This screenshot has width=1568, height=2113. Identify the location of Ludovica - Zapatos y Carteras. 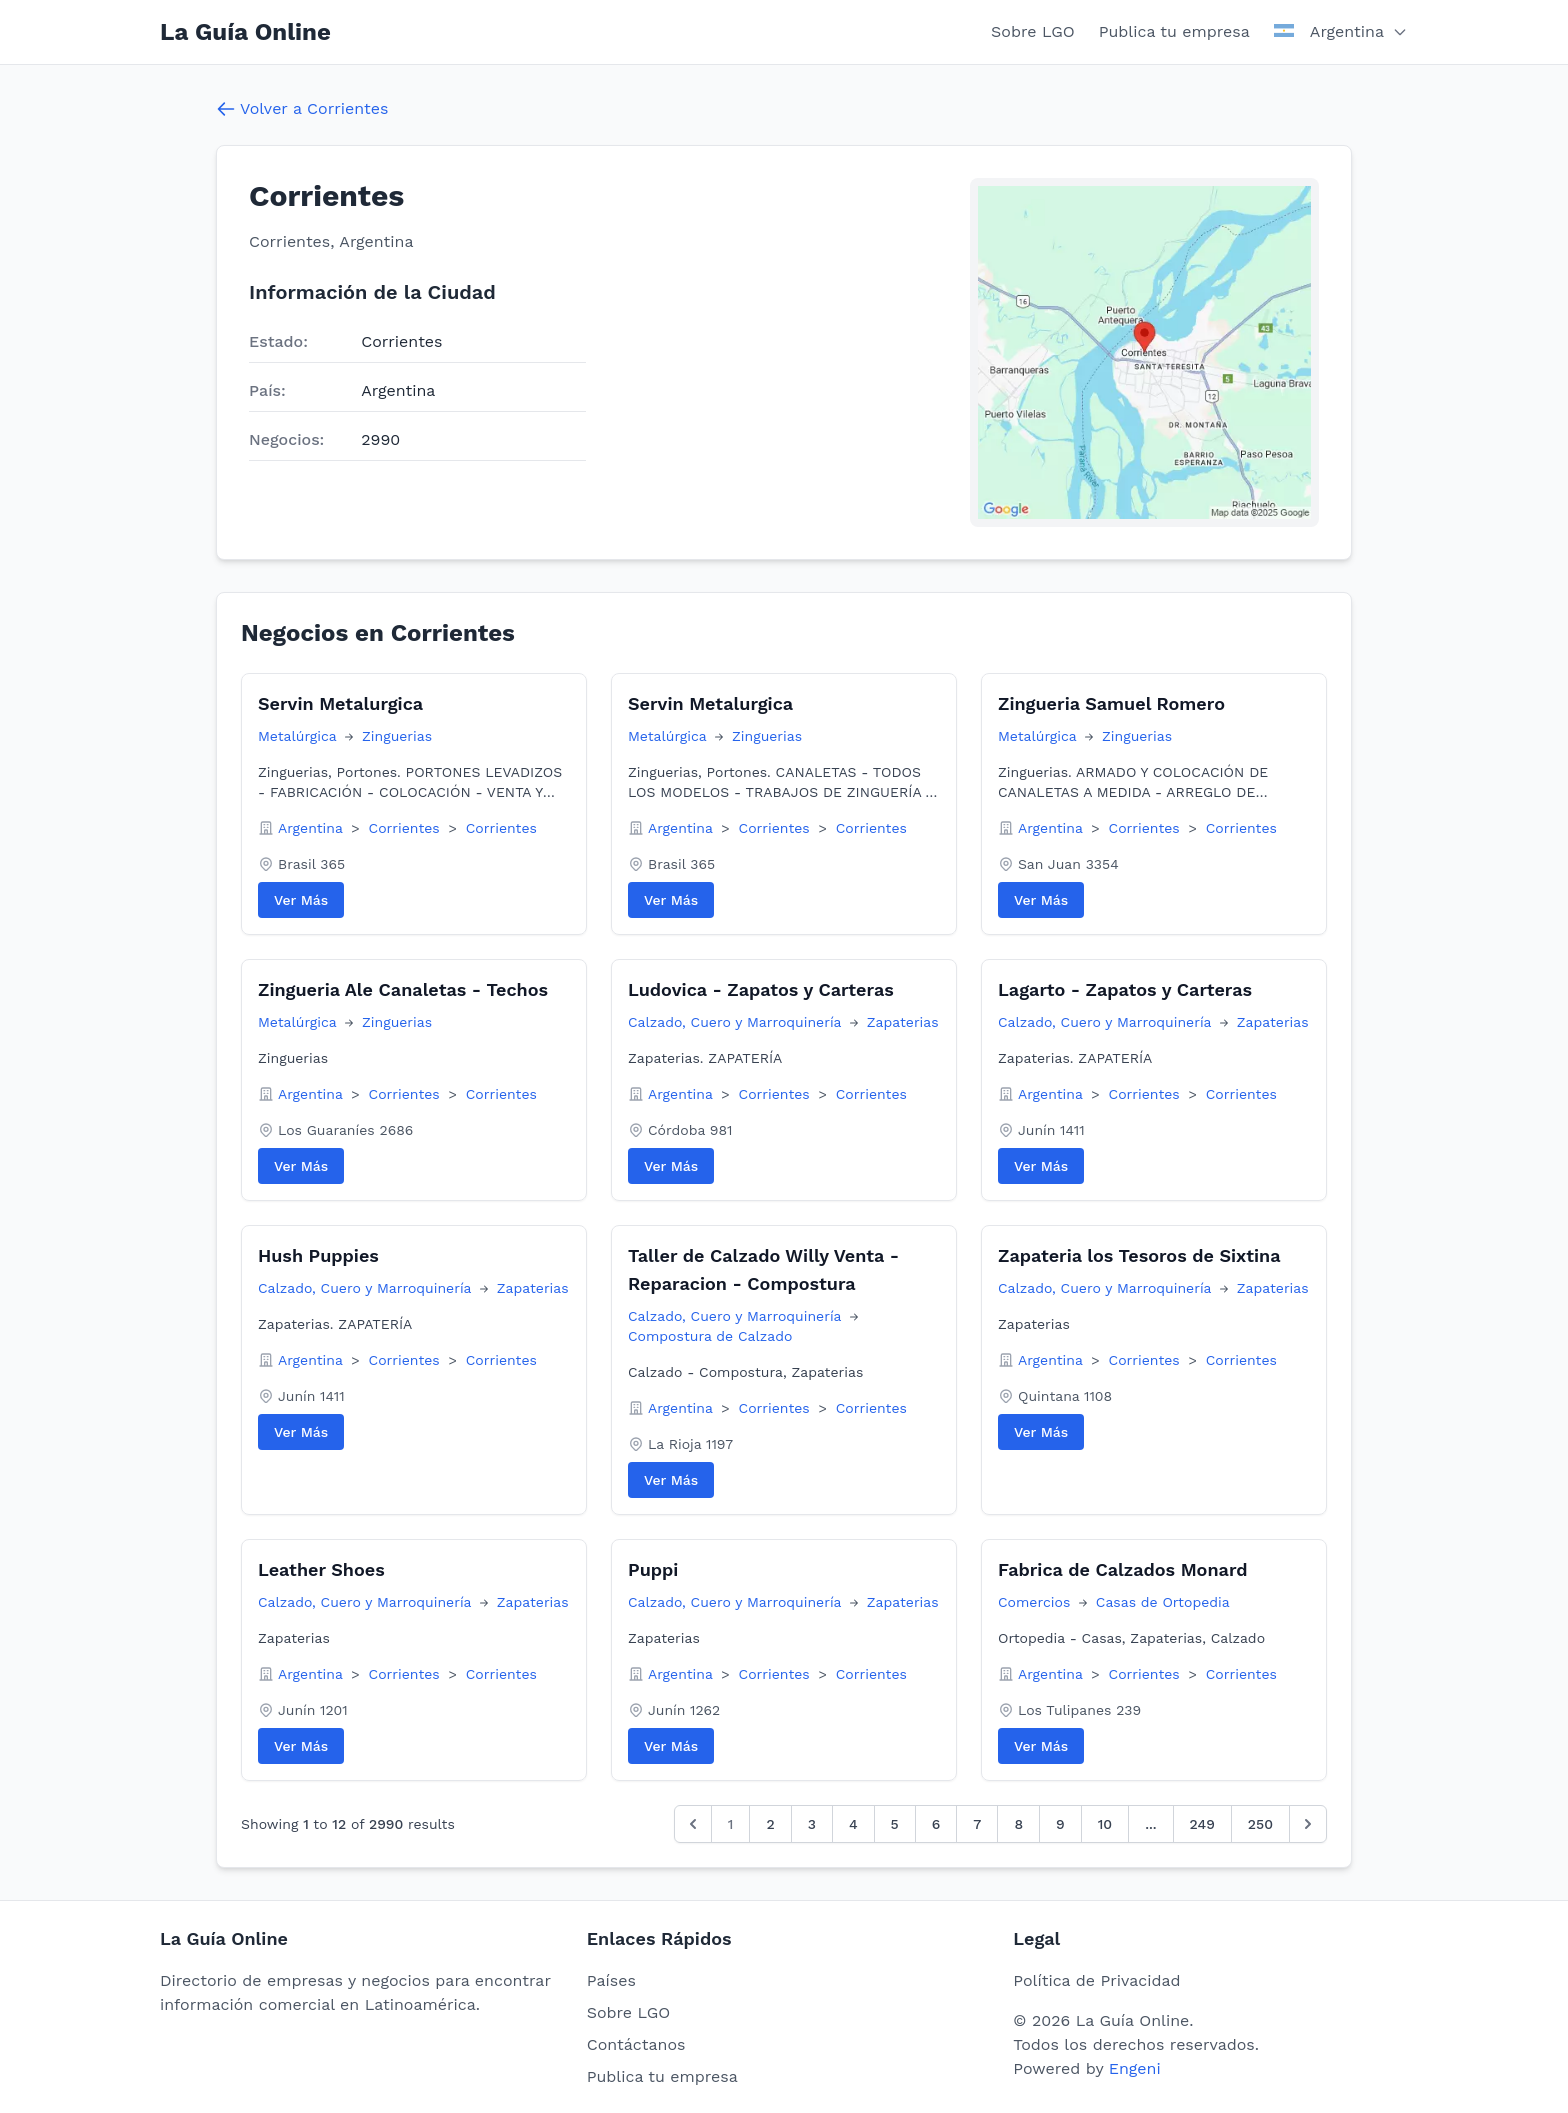
(761, 989).